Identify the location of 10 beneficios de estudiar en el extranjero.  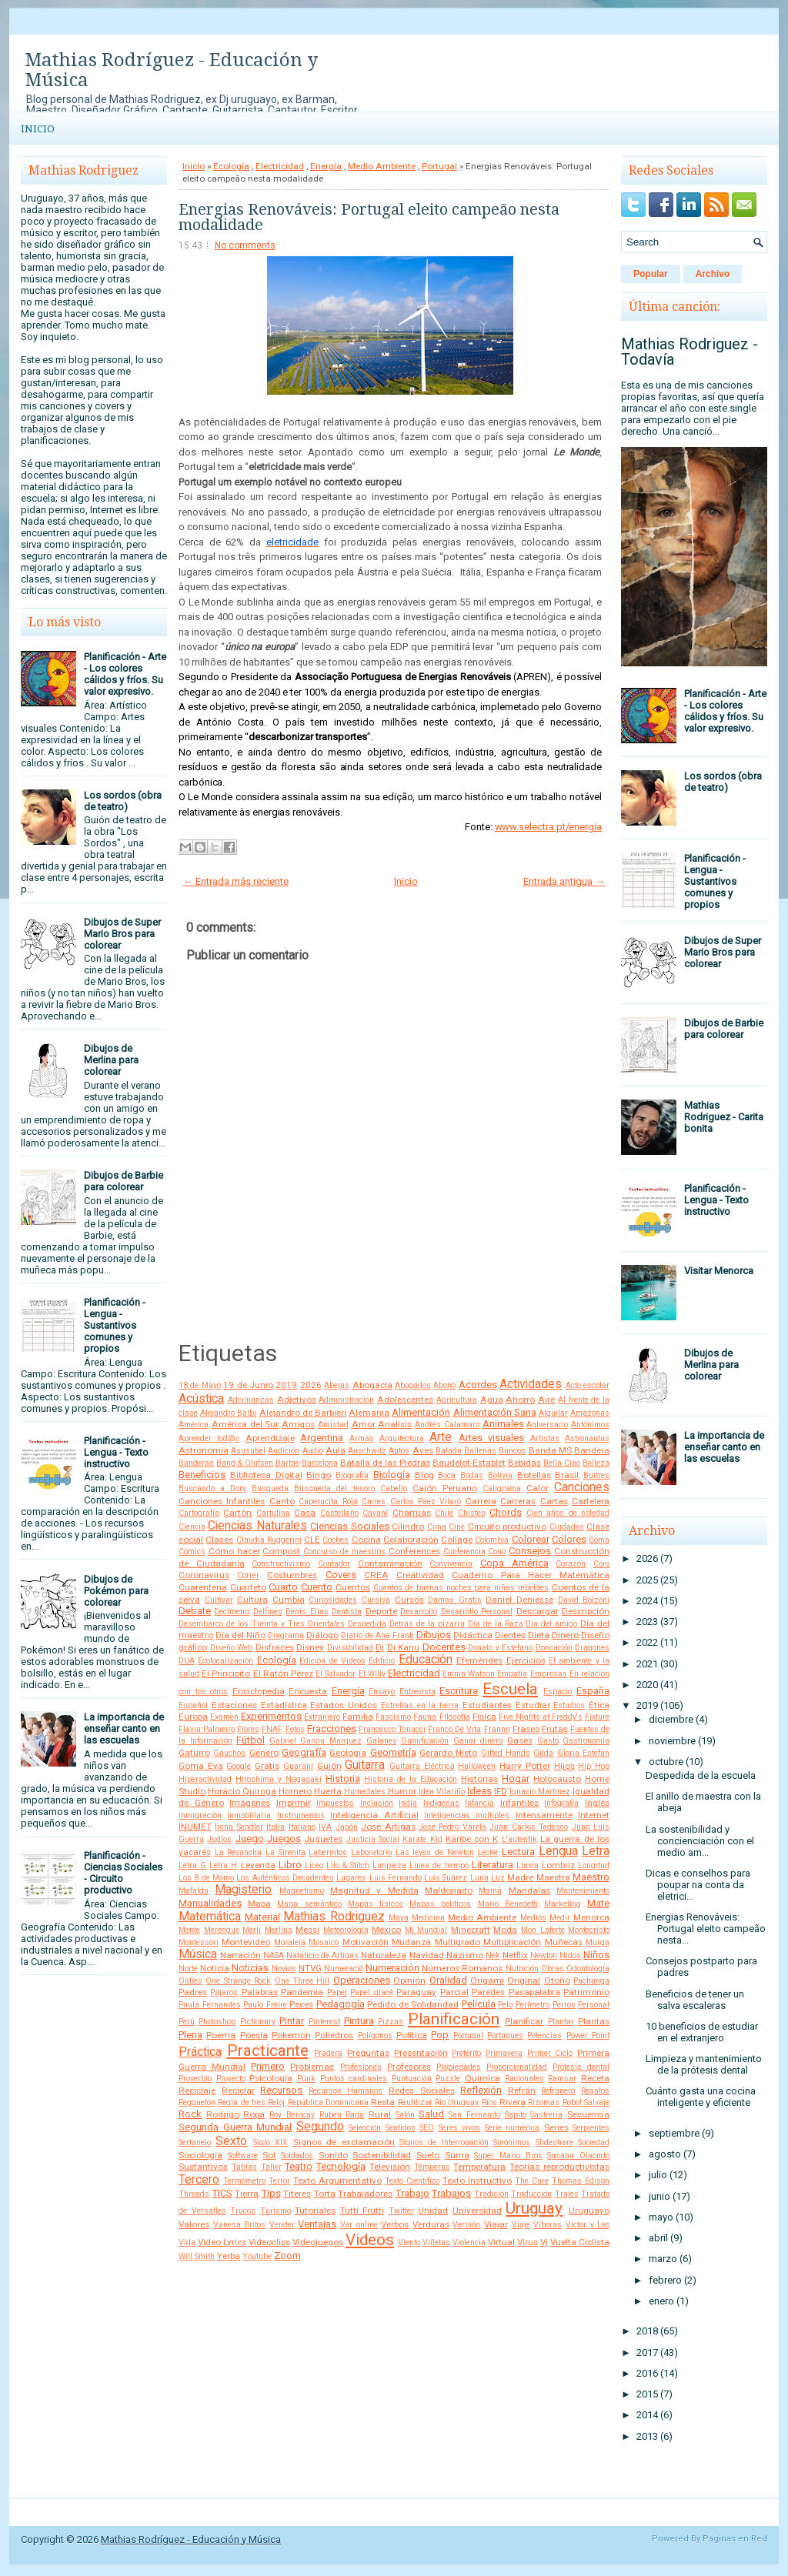
(702, 2032).